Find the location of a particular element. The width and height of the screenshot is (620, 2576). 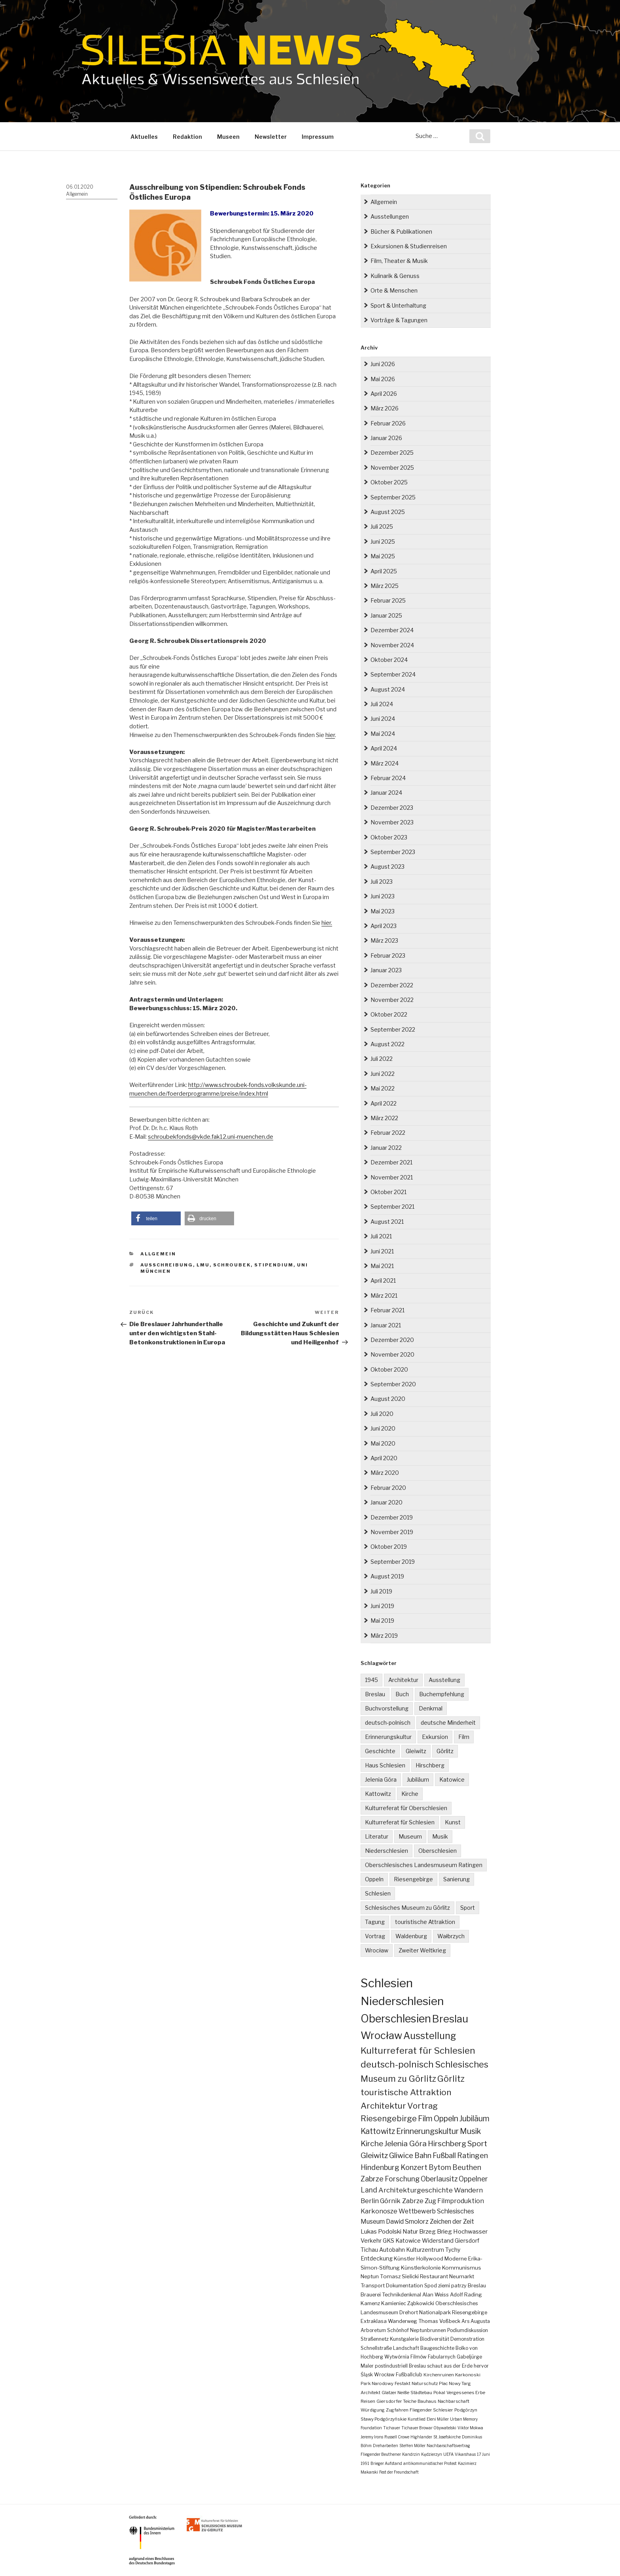

Biodiversität [Biodiversität (3 Einträge)] is located at coordinates (434, 2339).